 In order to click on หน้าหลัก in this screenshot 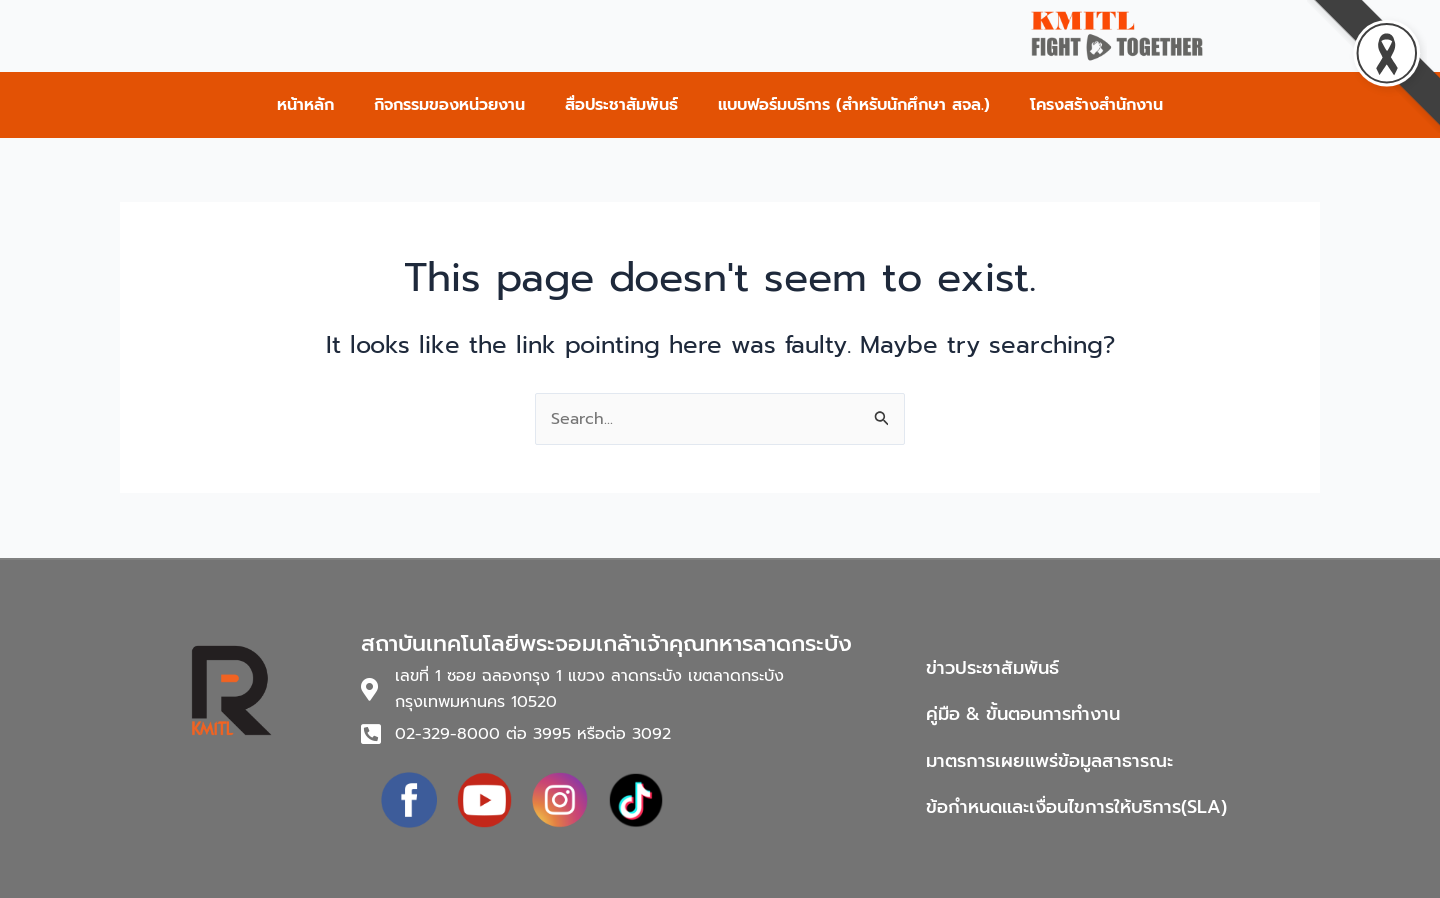, I will do `click(305, 105)`.